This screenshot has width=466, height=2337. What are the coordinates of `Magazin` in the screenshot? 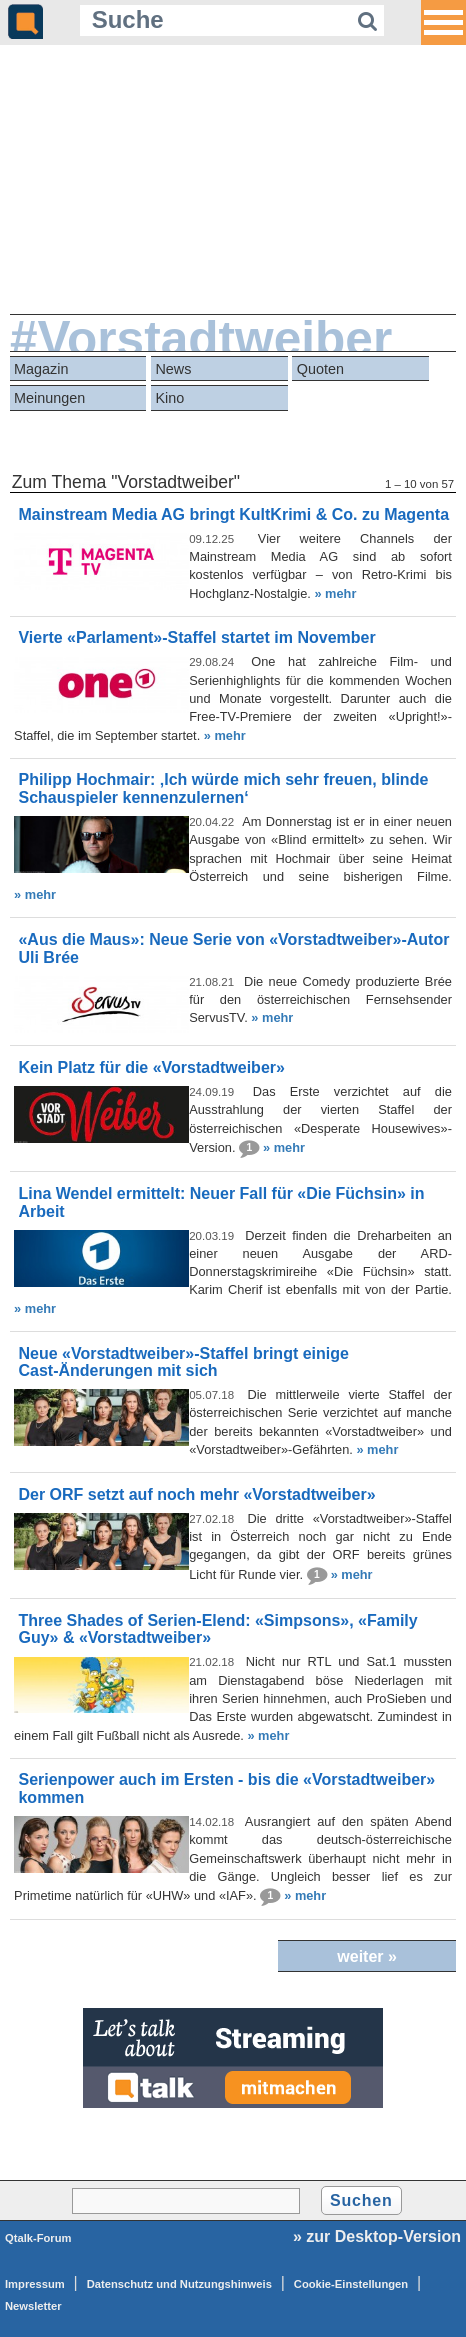 It's located at (41, 369).